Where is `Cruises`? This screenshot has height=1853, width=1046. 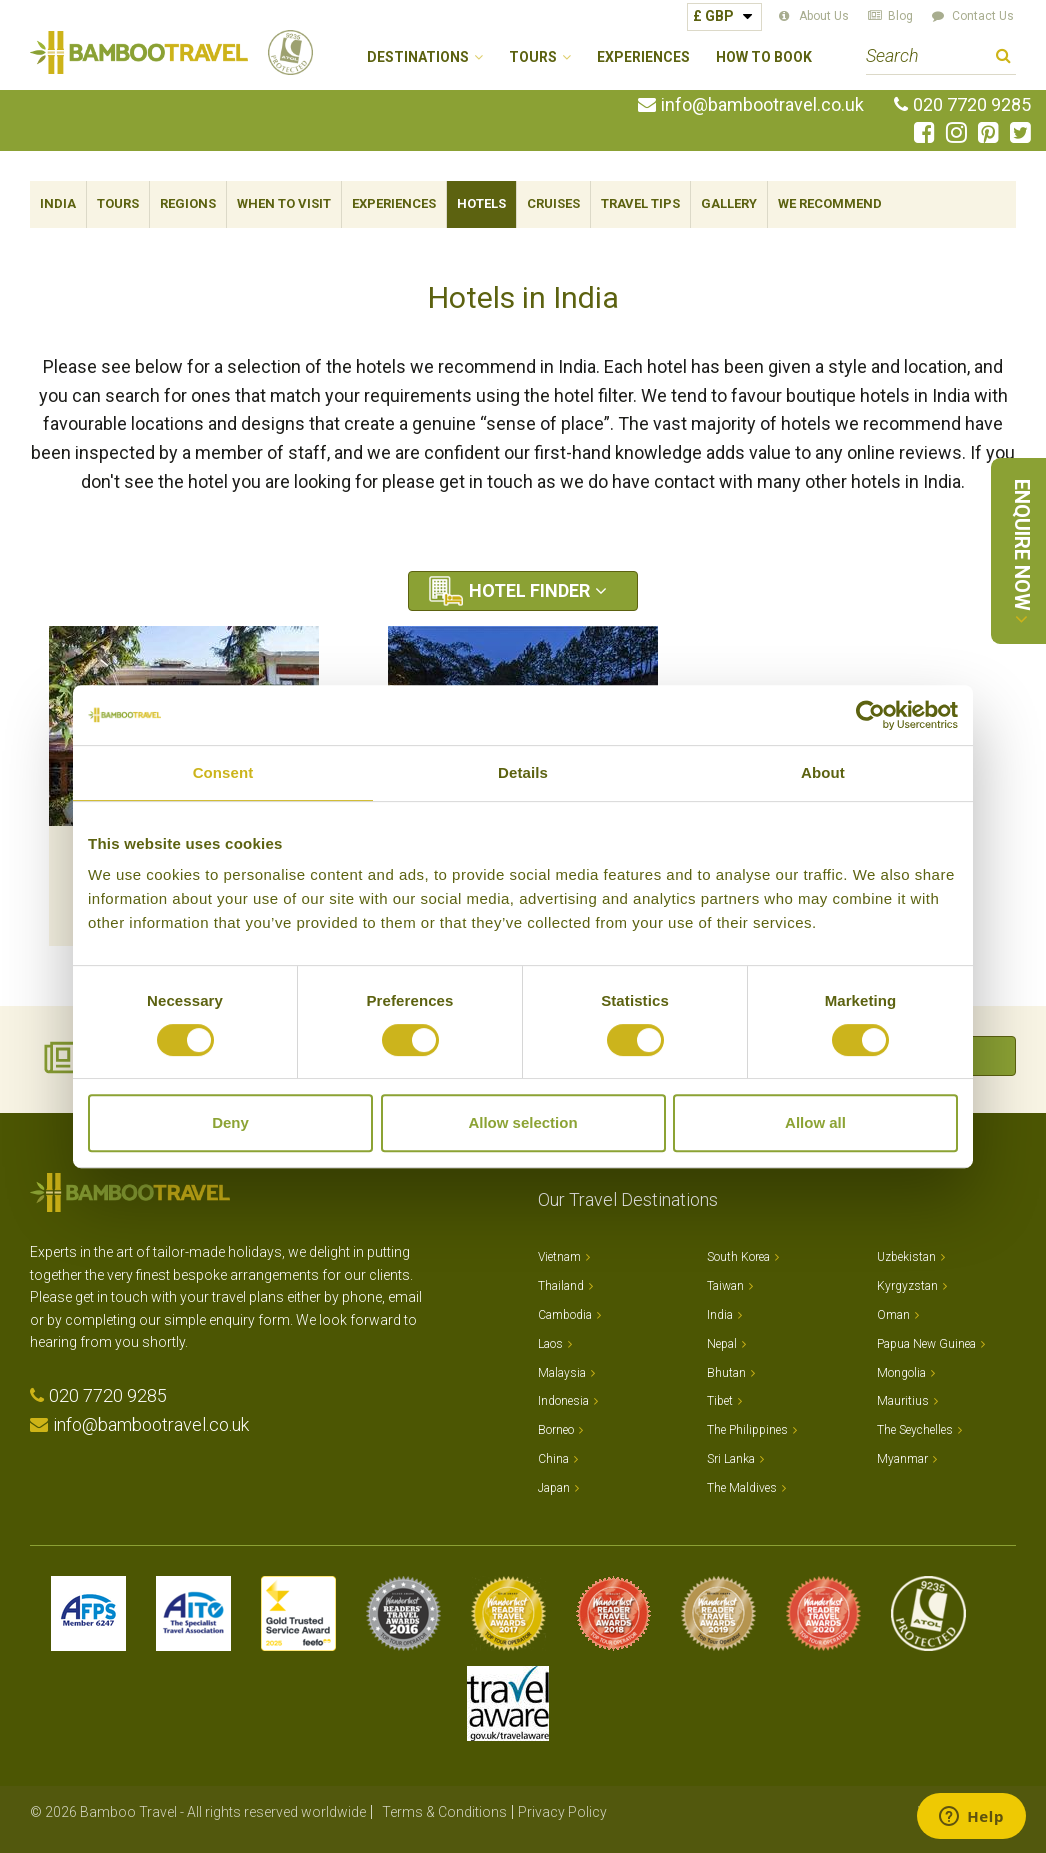 Cruises is located at coordinates (553, 203).